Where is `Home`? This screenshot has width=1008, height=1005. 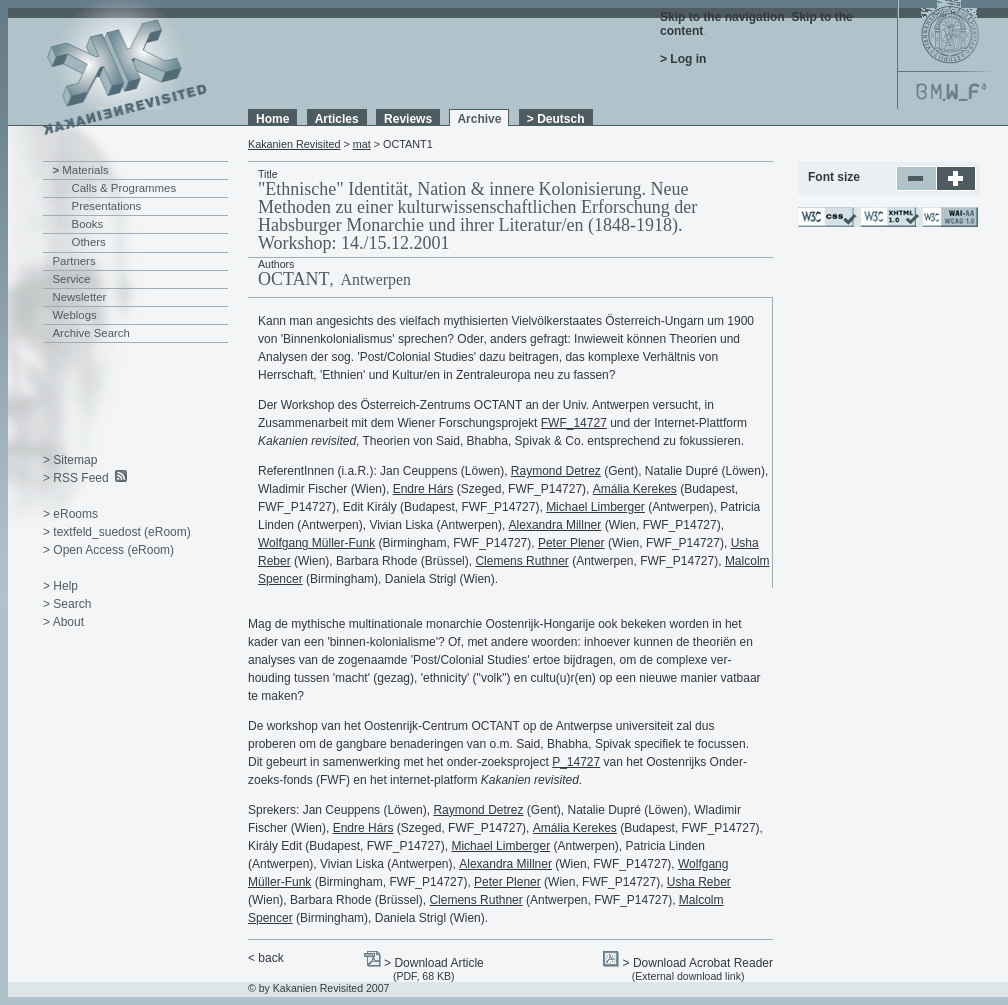 Home is located at coordinates (272, 119).